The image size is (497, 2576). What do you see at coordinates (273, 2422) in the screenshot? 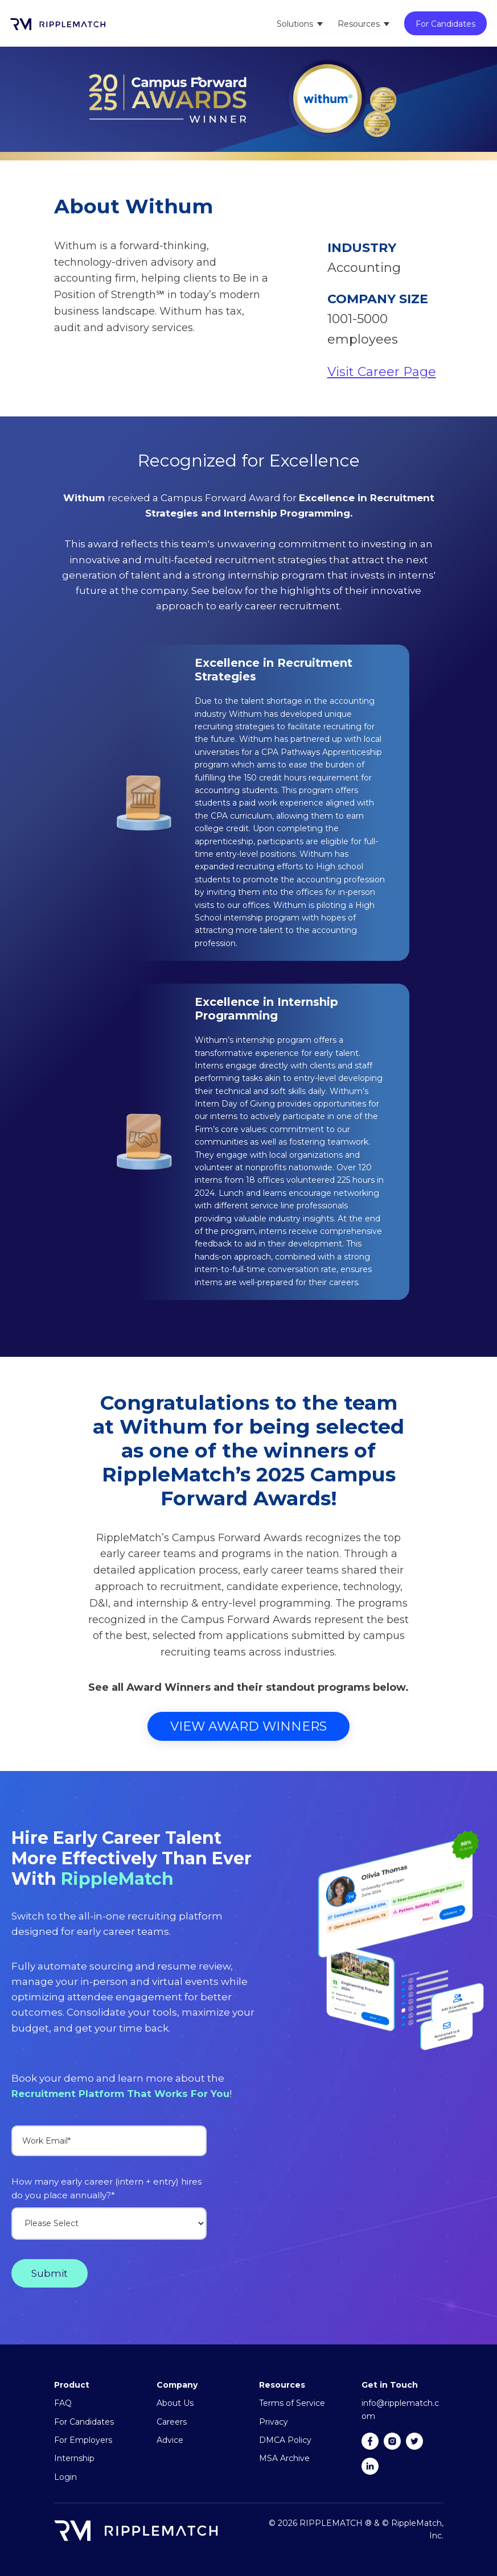
I see `Privacy` at bounding box center [273, 2422].